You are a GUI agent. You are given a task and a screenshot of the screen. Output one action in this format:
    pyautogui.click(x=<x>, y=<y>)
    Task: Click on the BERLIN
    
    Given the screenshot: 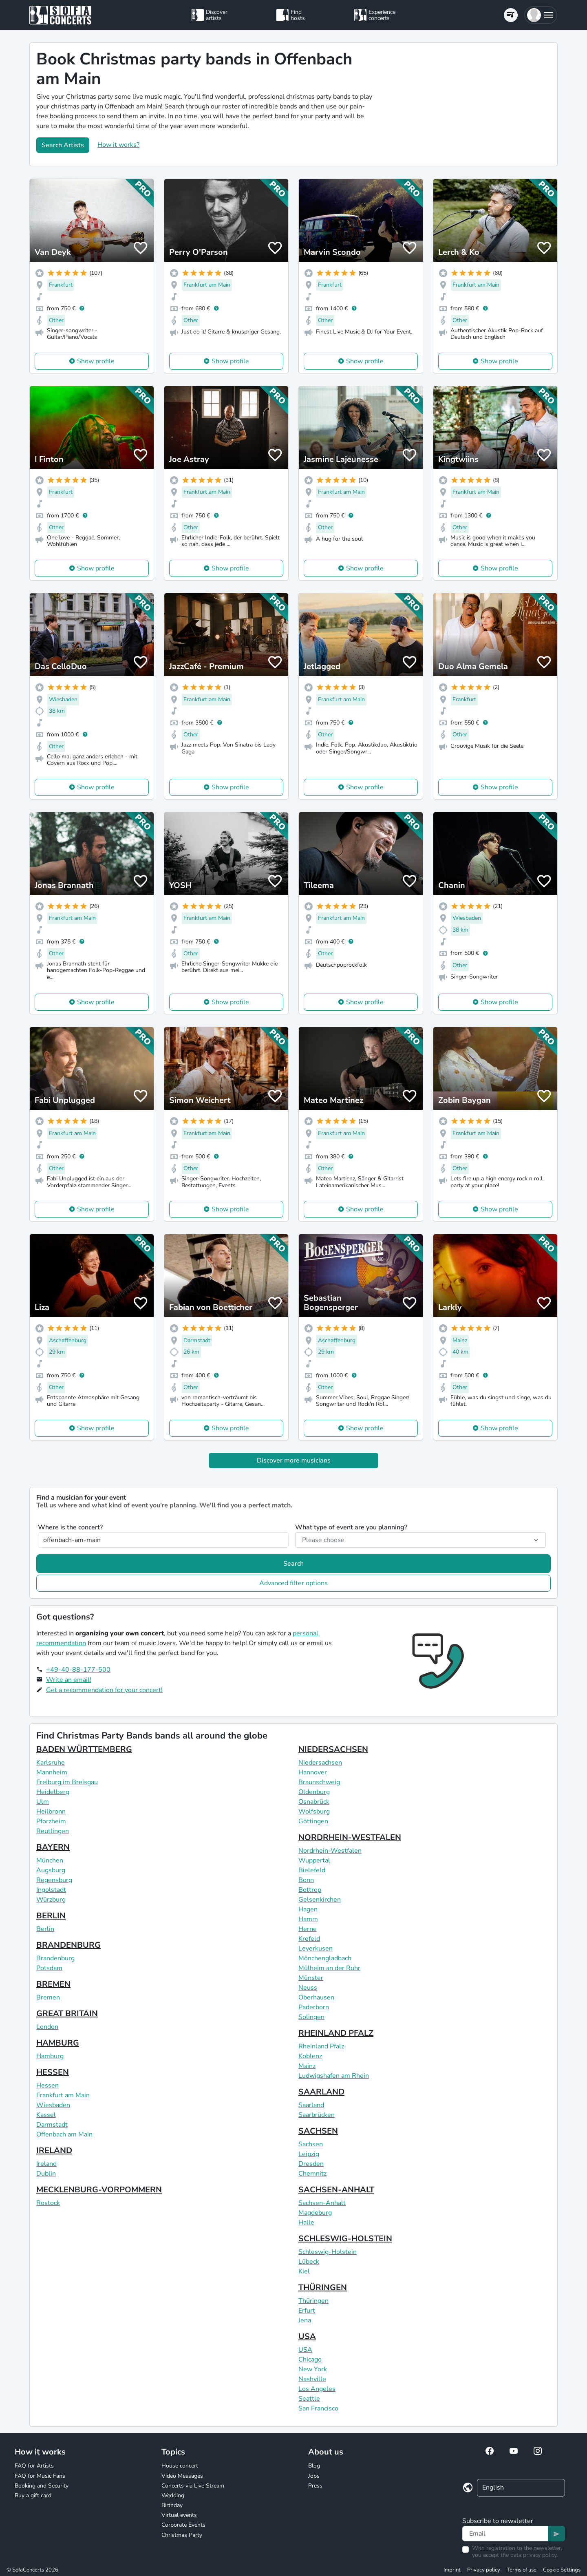 What is the action you would take?
    pyautogui.click(x=51, y=1915)
    